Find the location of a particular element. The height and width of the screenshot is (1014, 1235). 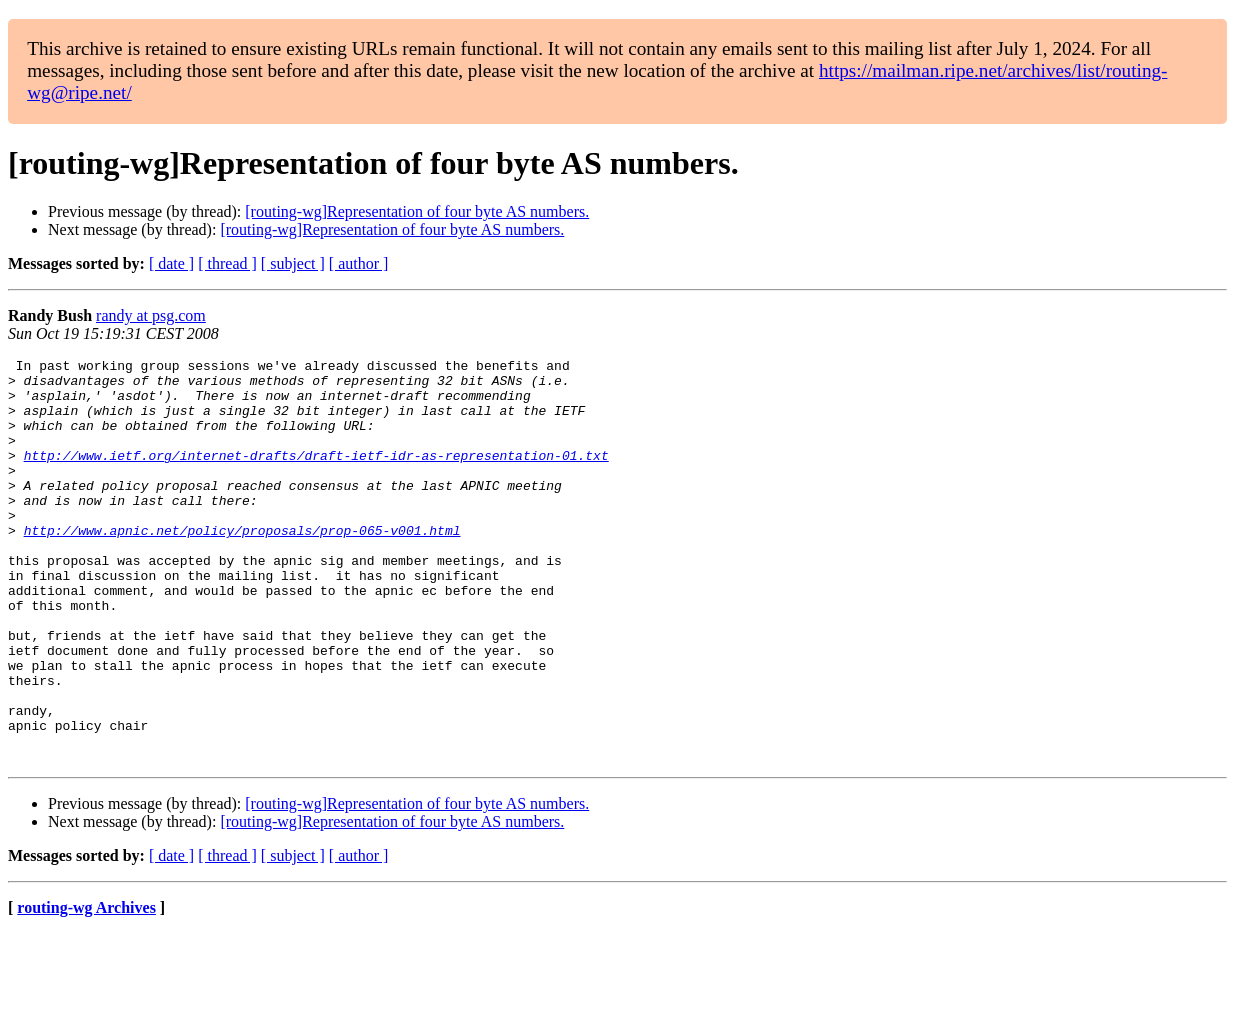

routing-wg Archives is located at coordinates (86, 988).